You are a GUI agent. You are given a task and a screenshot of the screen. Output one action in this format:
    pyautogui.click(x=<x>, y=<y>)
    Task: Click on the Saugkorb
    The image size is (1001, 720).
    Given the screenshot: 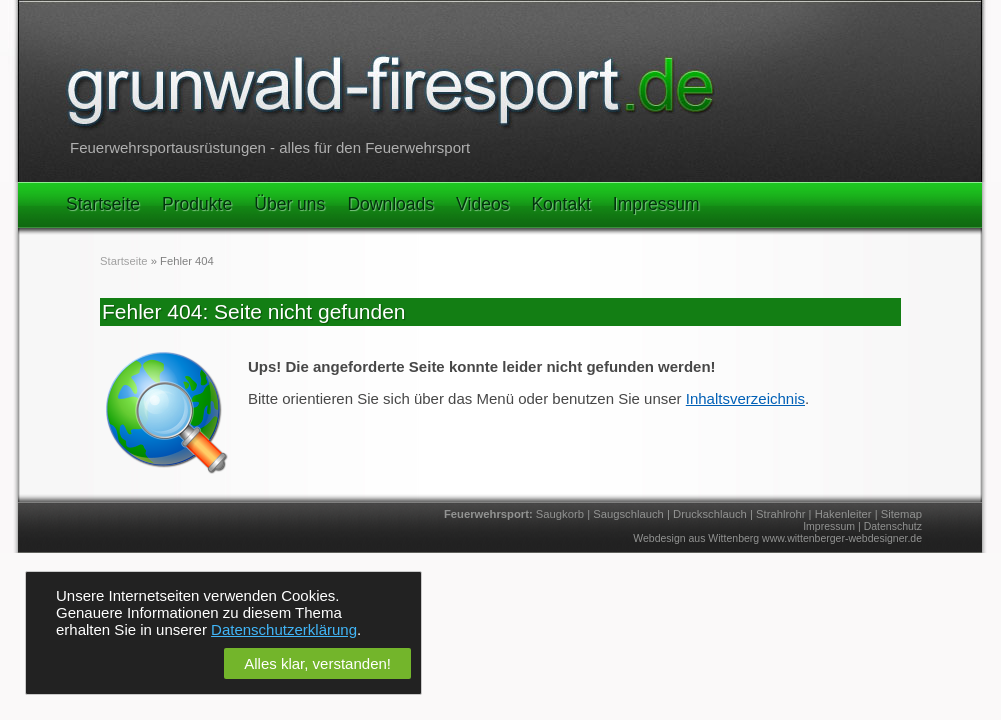 What is the action you would take?
    pyautogui.click(x=560, y=514)
    